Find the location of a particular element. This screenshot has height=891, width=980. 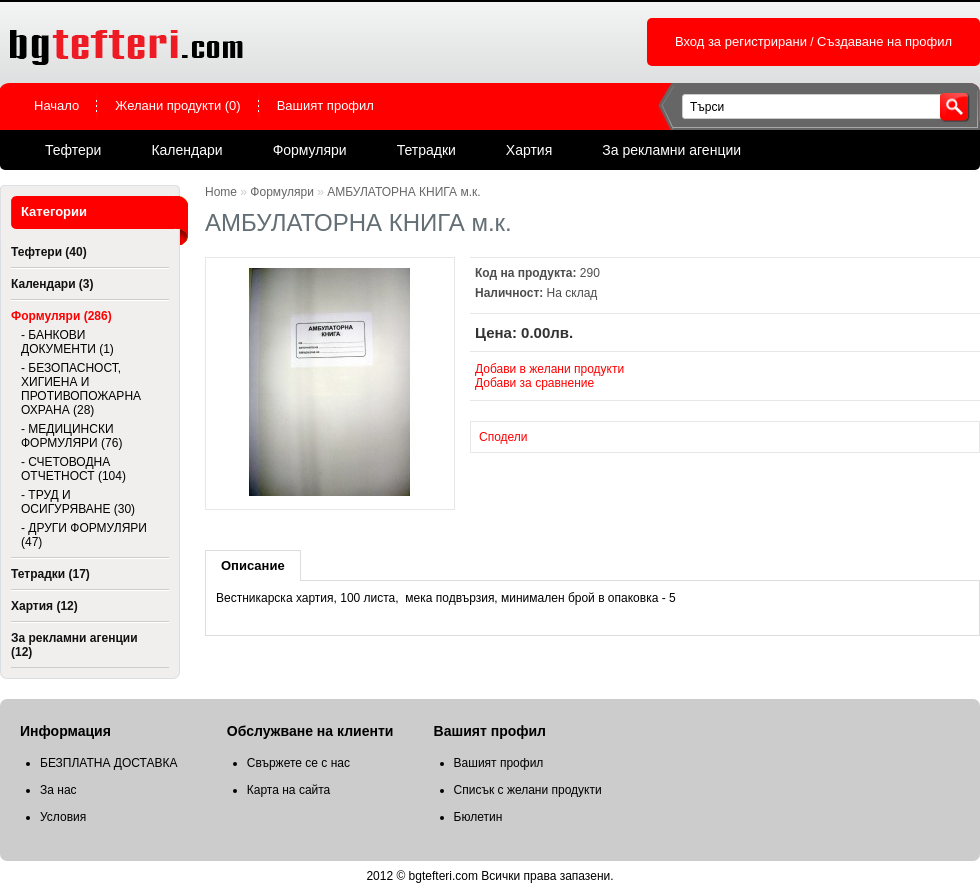

Създаване на профил is located at coordinates (884, 41).